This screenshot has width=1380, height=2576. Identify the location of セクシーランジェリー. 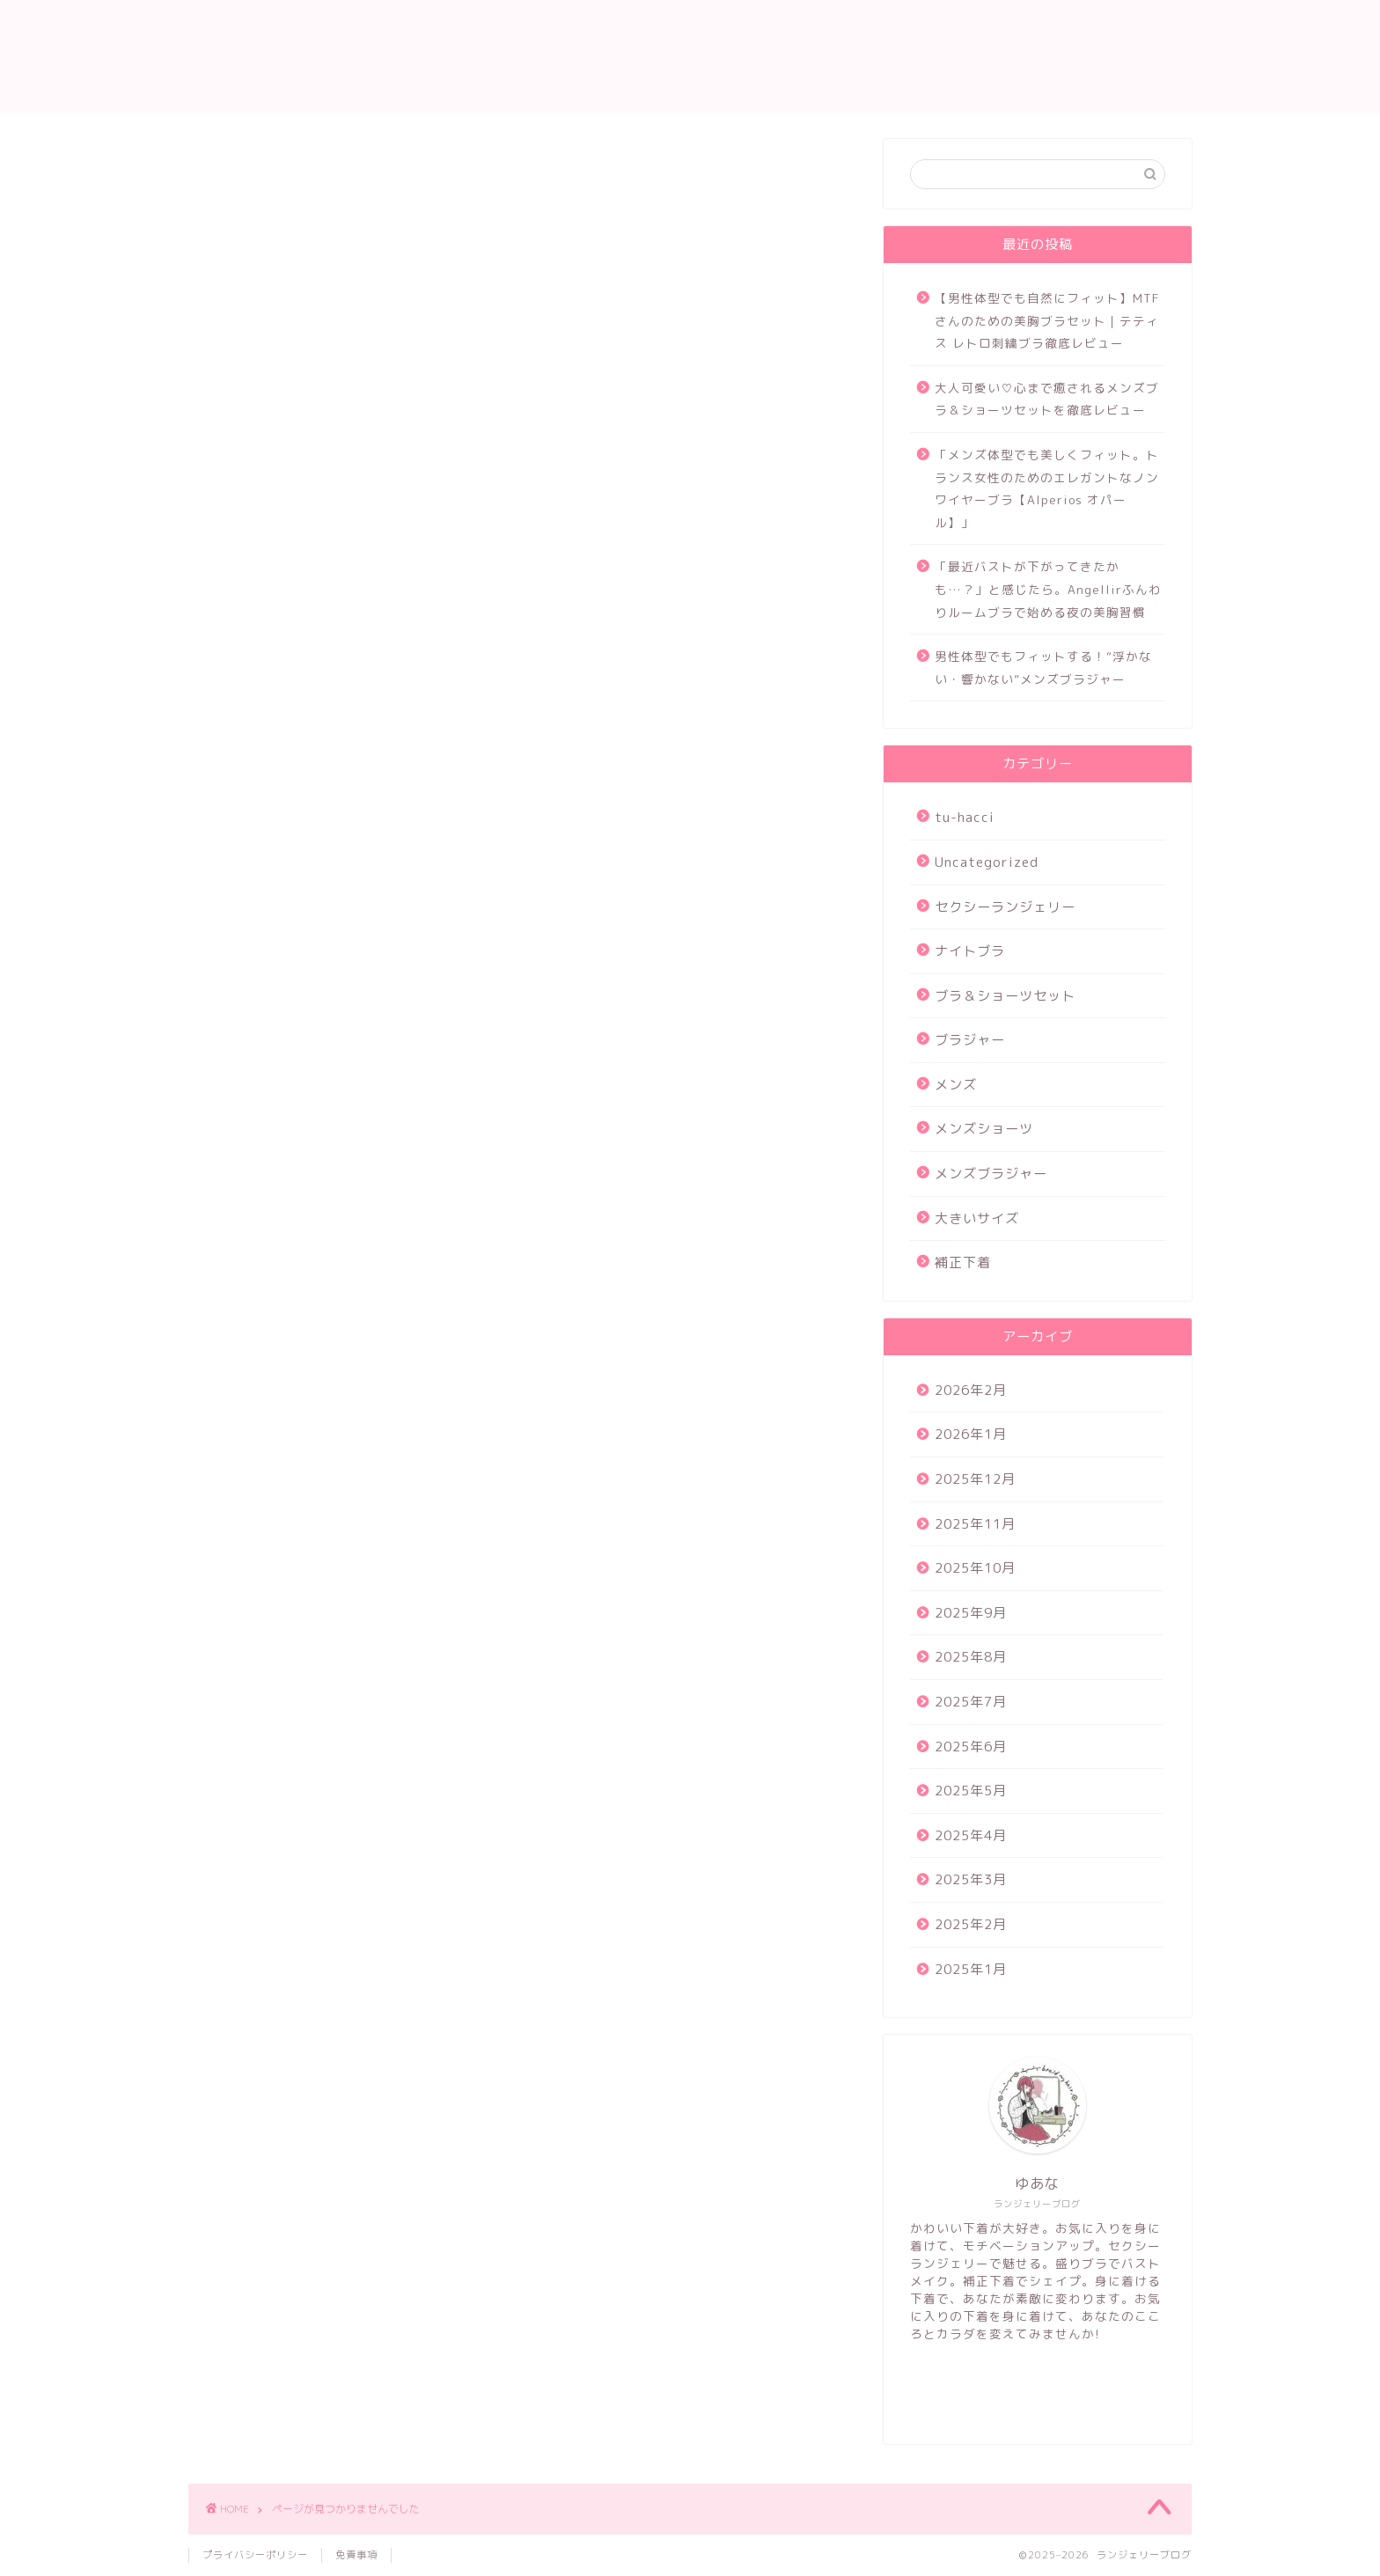
(307, 911).